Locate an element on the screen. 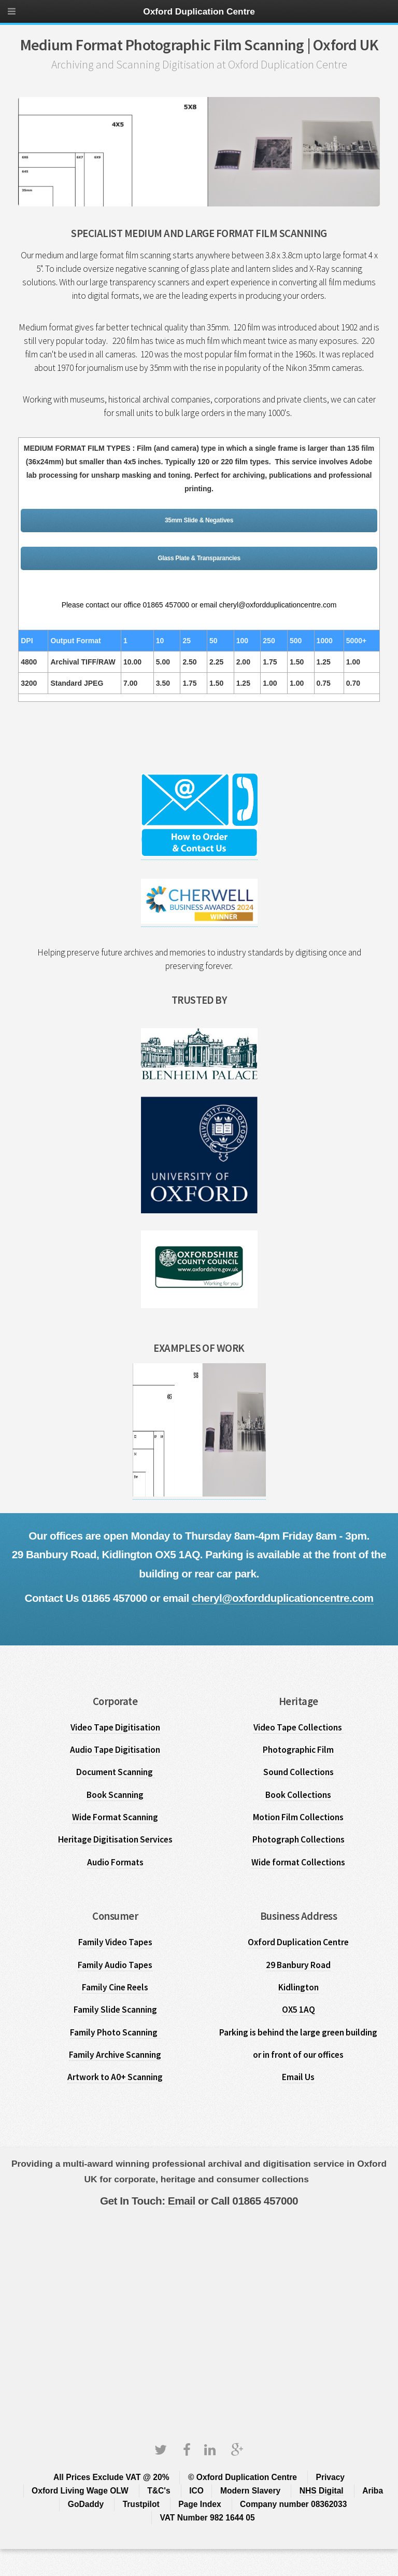  Wide format Collections is located at coordinates (298, 1862).